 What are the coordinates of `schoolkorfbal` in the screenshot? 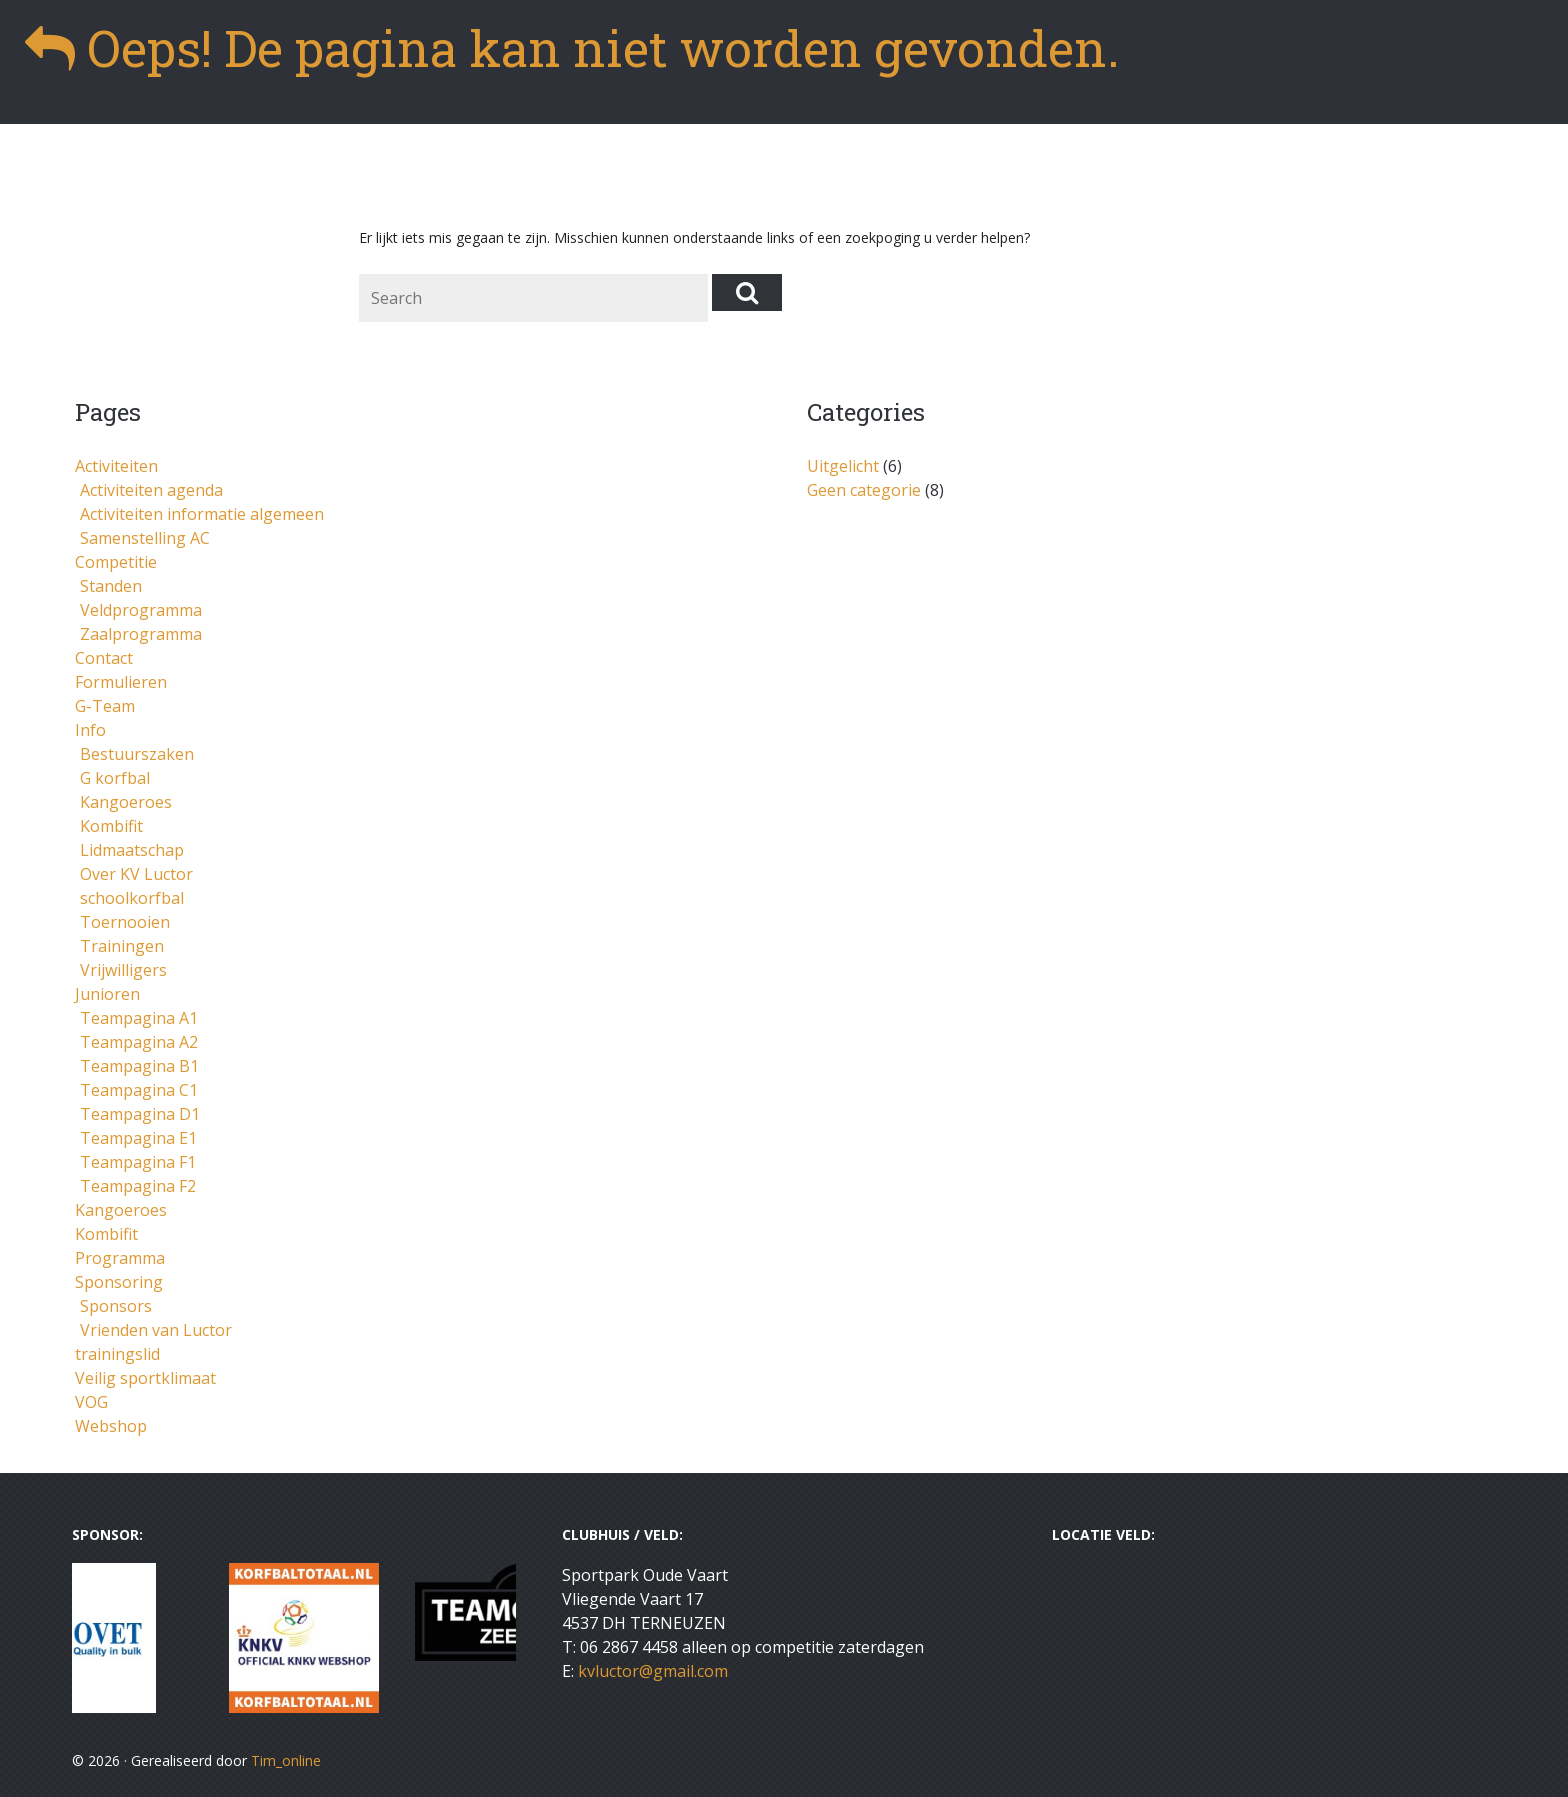 It's located at (132, 898).